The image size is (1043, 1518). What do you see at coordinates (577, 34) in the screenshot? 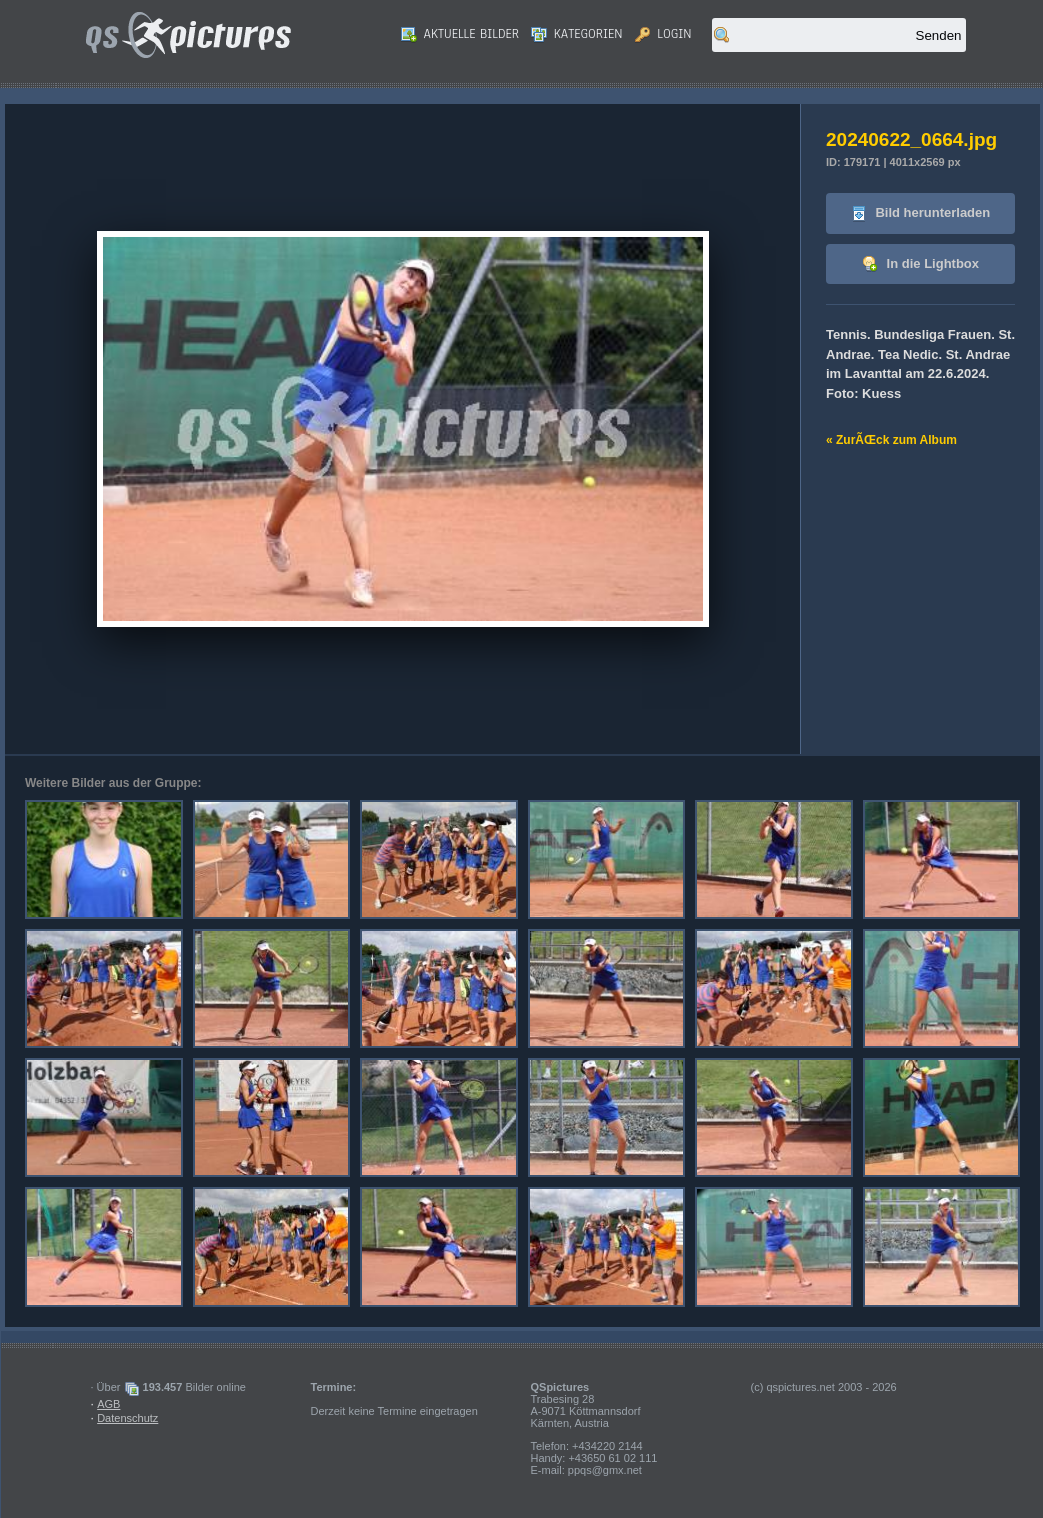
I see `Kategorien` at bounding box center [577, 34].